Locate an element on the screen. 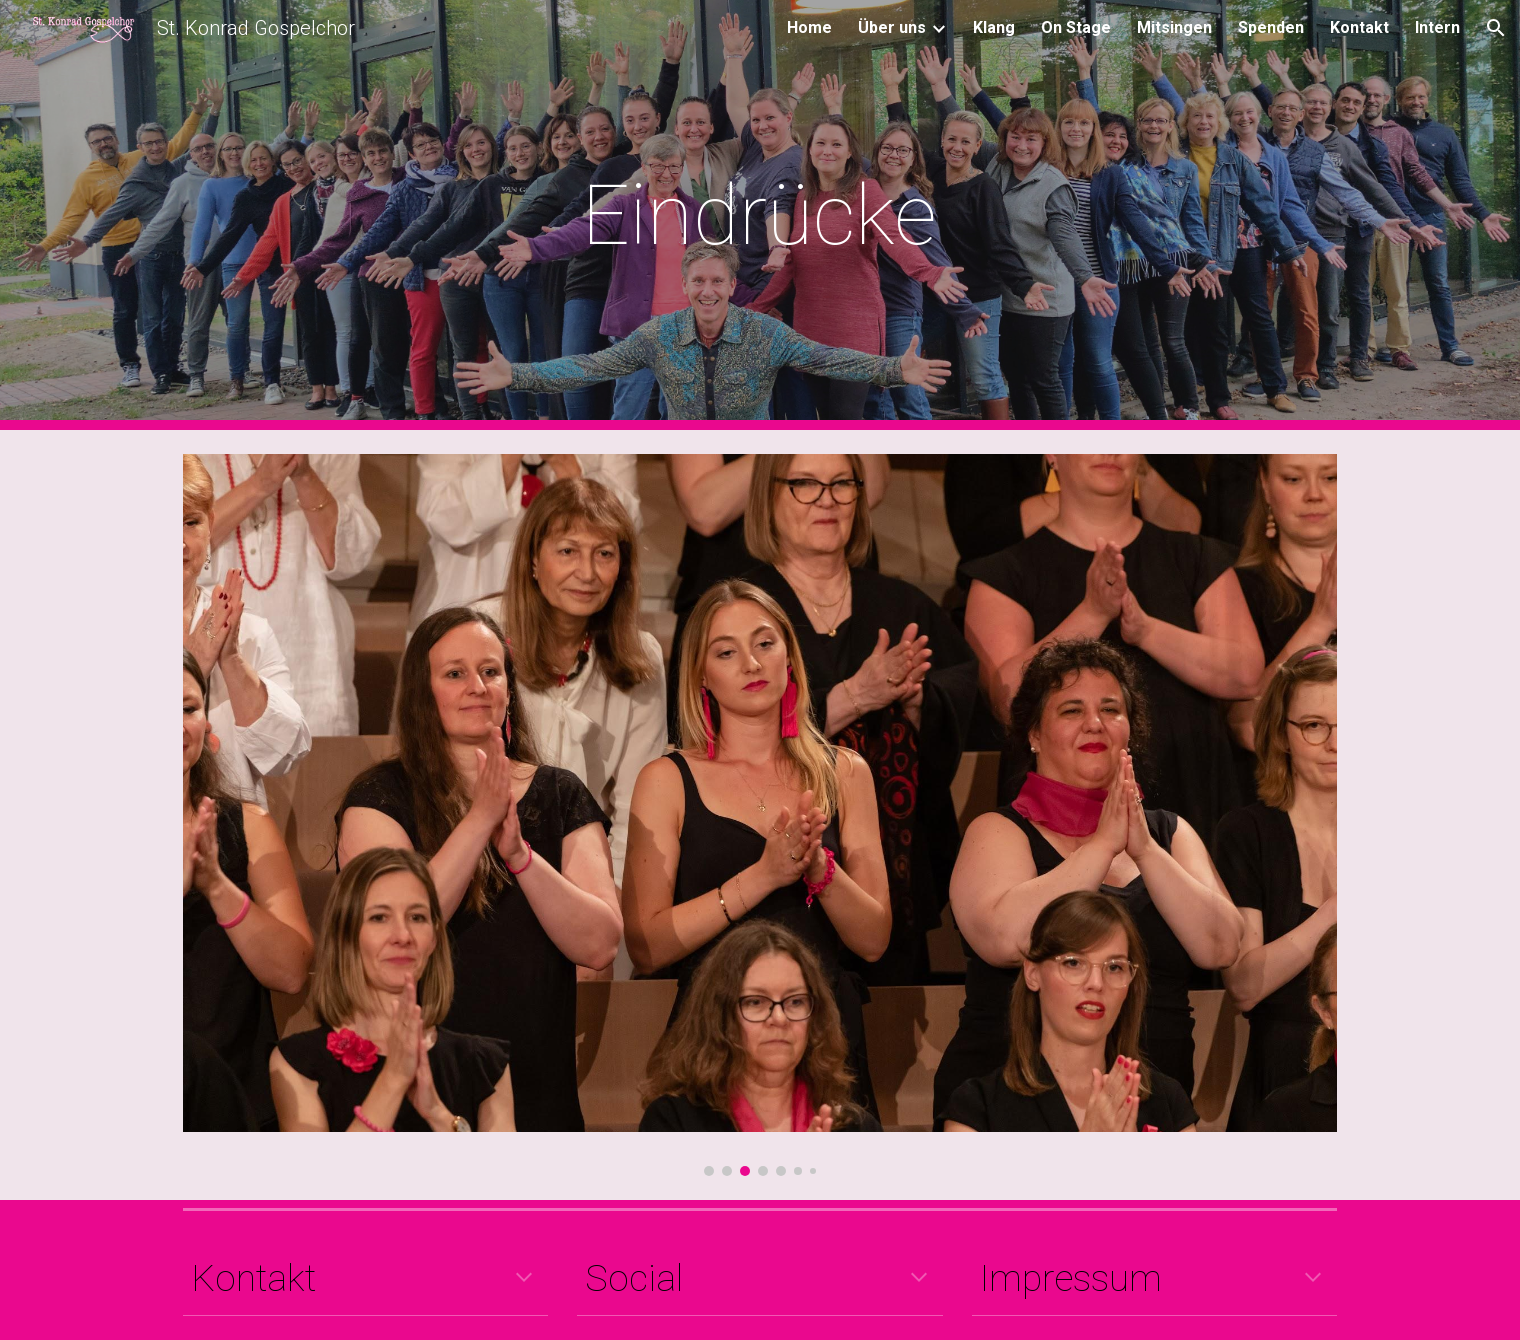  Klang [link] is located at coordinates (994, 27).